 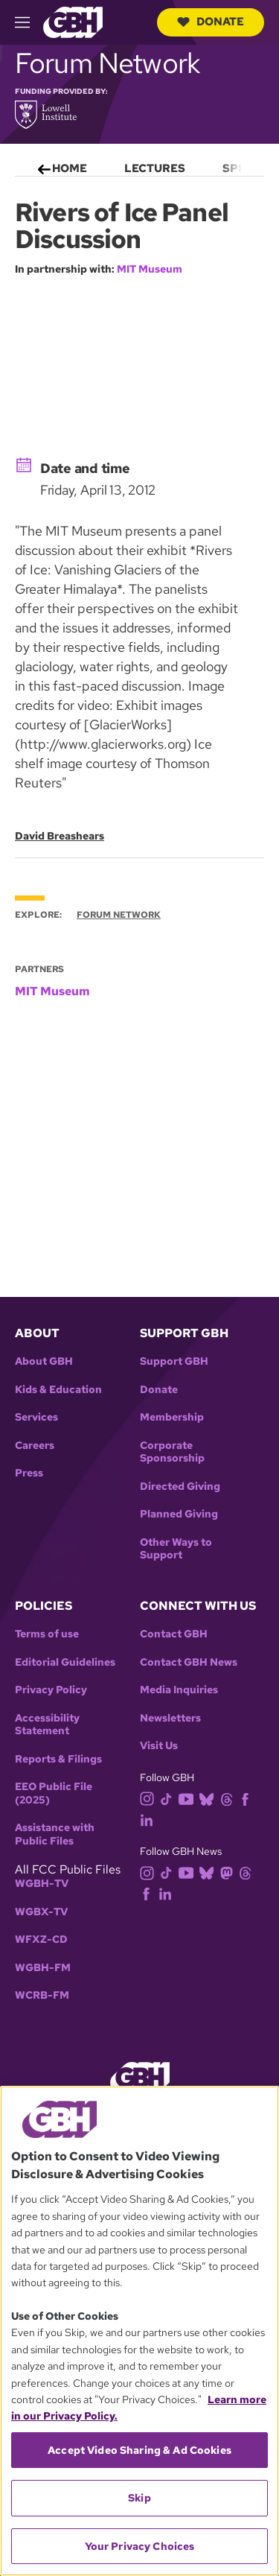 What do you see at coordinates (248, 1798) in the screenshot?
I see `[facebook]` at bounding box center [248, 1798].